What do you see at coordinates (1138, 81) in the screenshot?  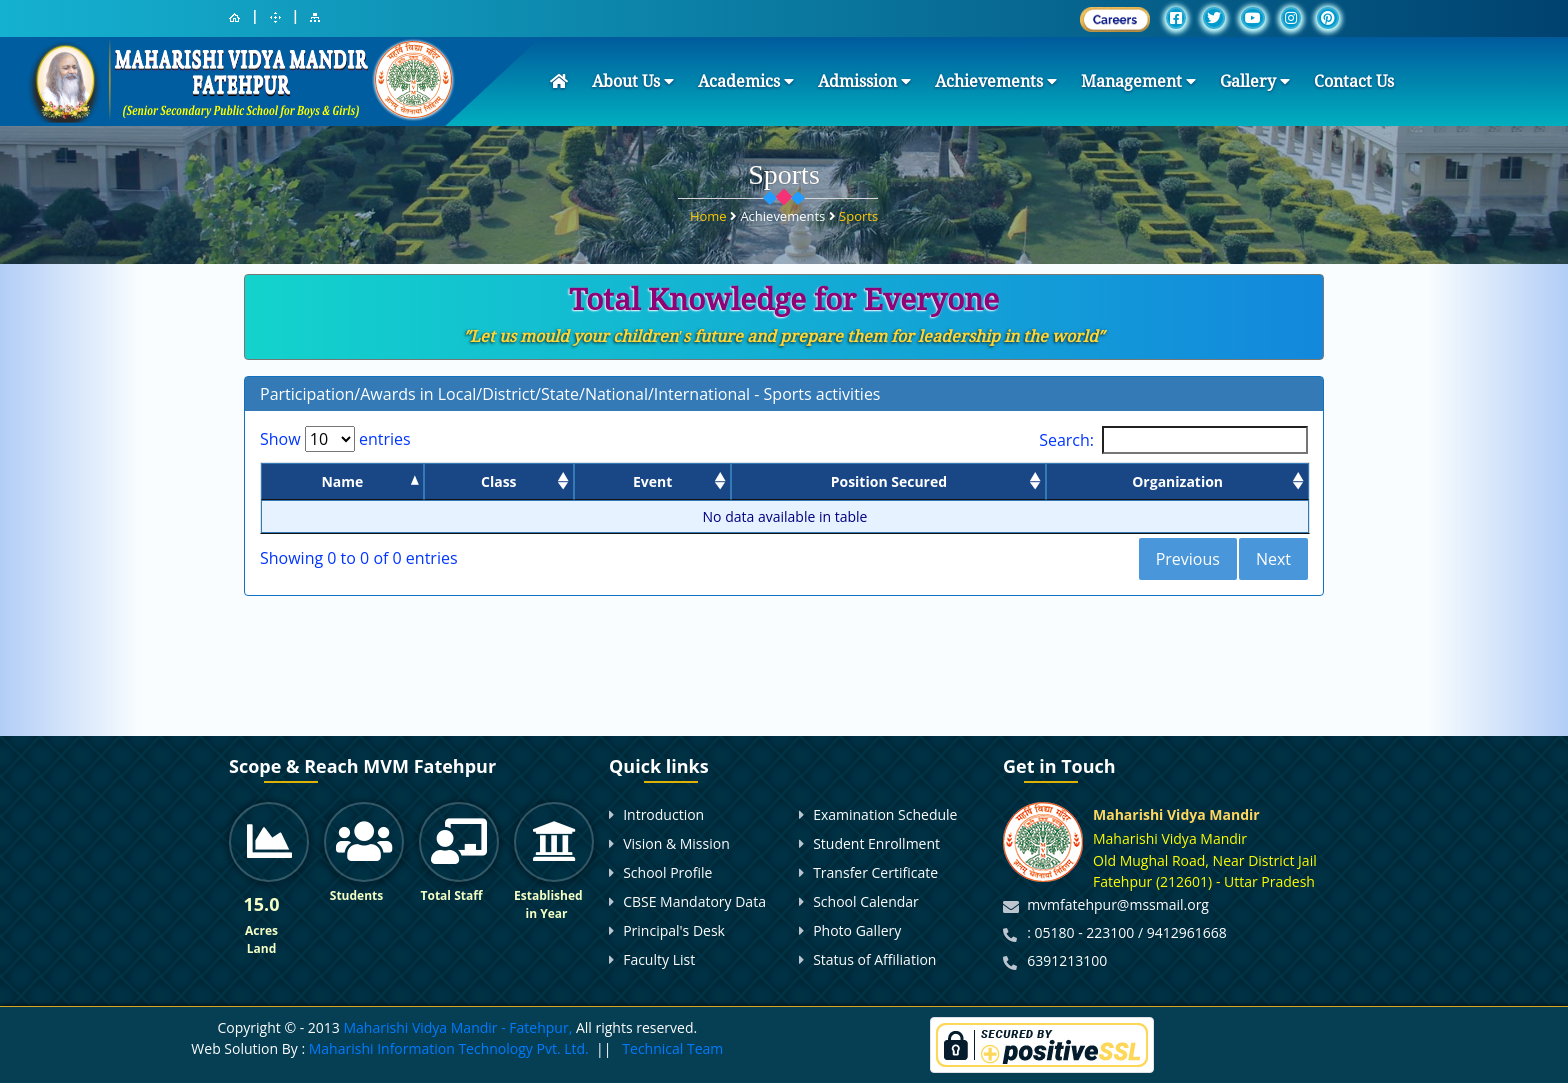 I see `Management` at bounding box center [1138, 81].